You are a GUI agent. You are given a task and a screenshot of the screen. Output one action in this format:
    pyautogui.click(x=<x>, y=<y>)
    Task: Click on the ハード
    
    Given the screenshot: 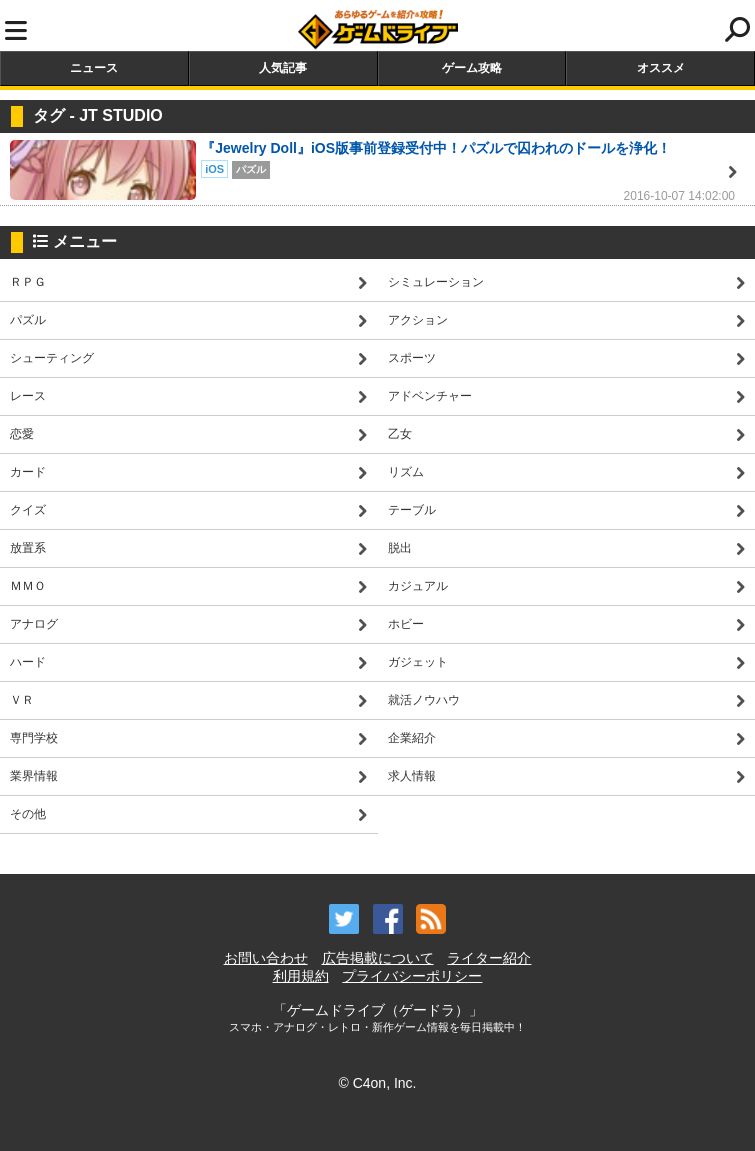 What is the action you would take?
    pyautogui.click(x=28, y=662)
    